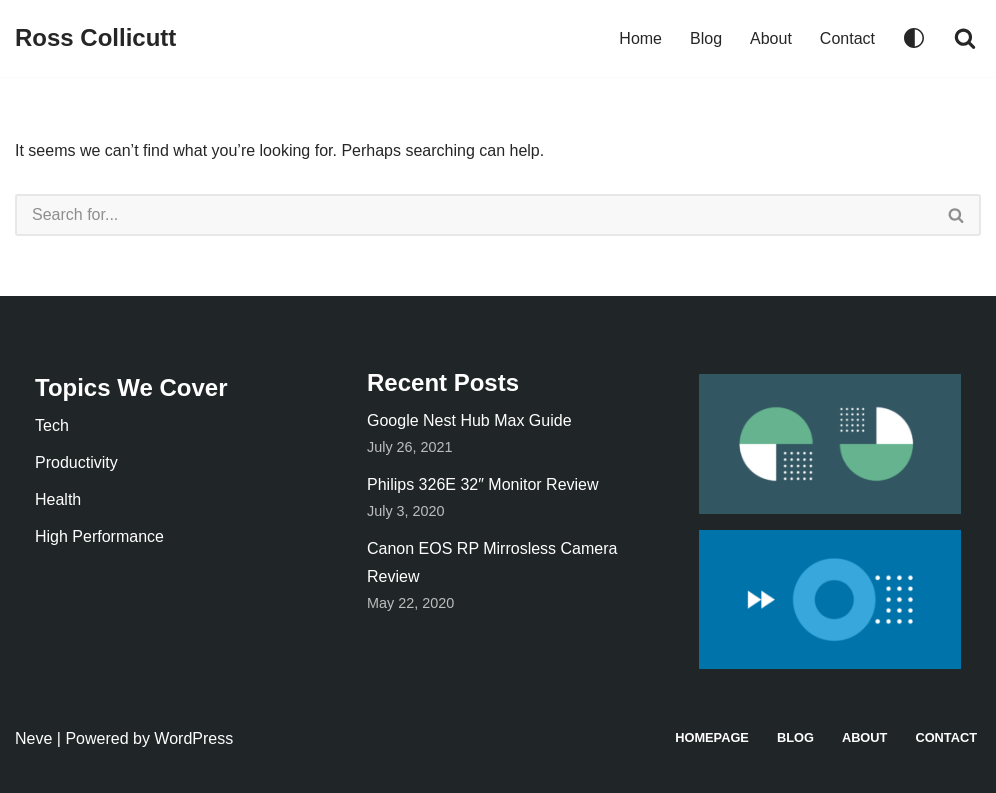 The image size is (996, 793). I want to click on [Palette Switch], so click(914, 38).